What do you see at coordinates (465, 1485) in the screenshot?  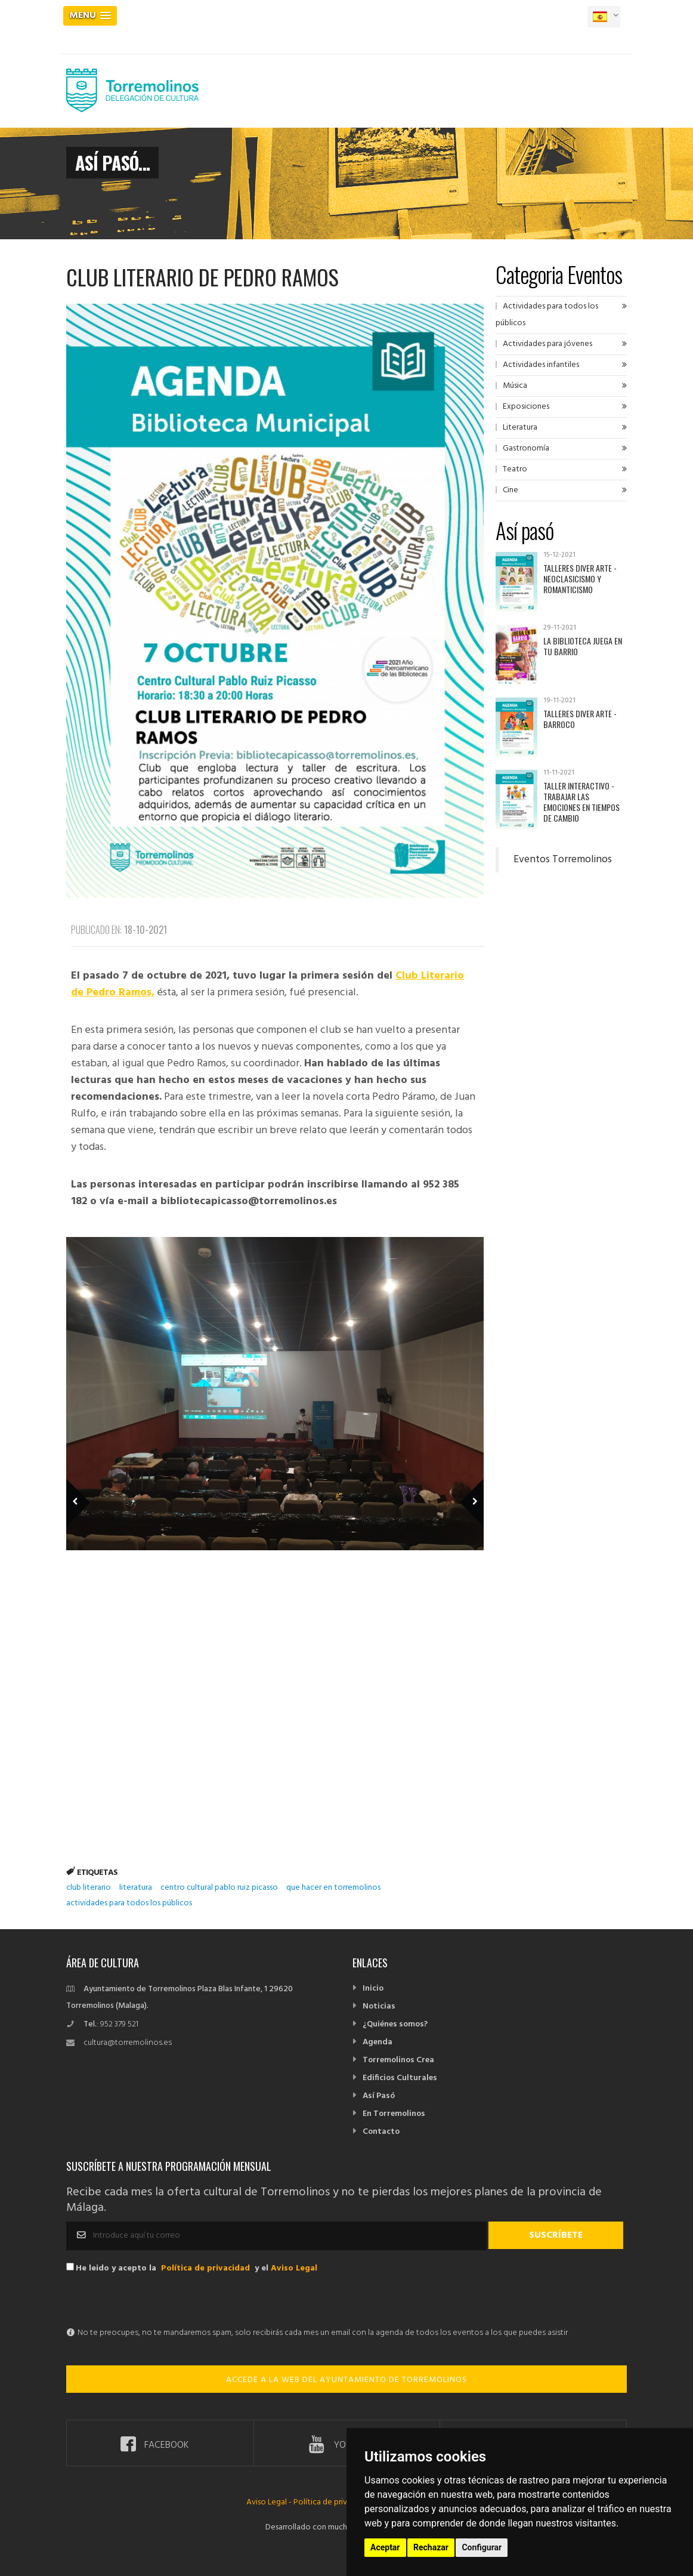 I see `Next Member [next]` at bounding box center [465, 1485].